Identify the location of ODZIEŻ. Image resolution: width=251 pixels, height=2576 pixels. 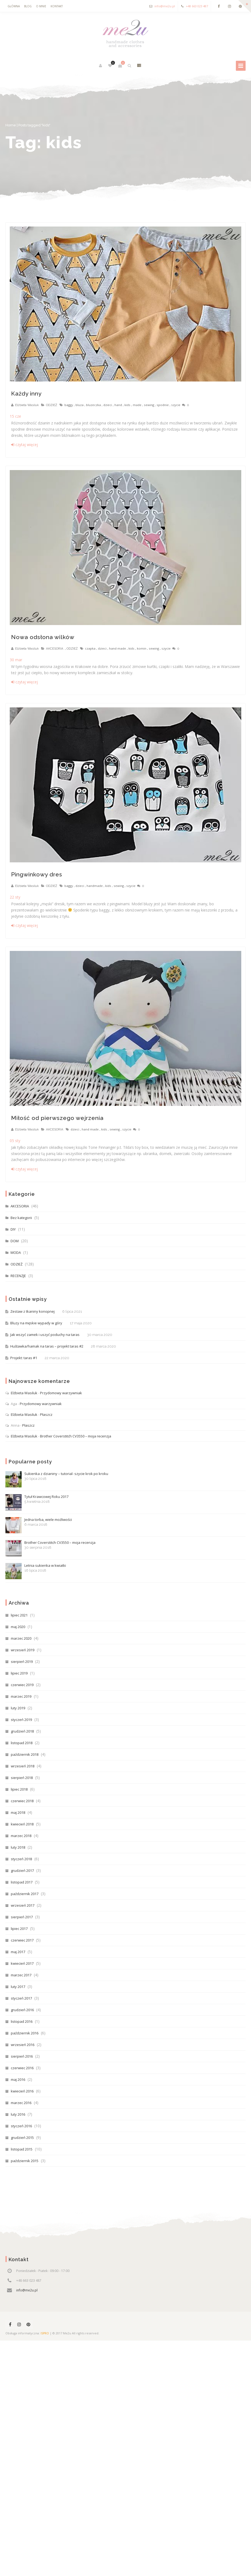
(51, 405).